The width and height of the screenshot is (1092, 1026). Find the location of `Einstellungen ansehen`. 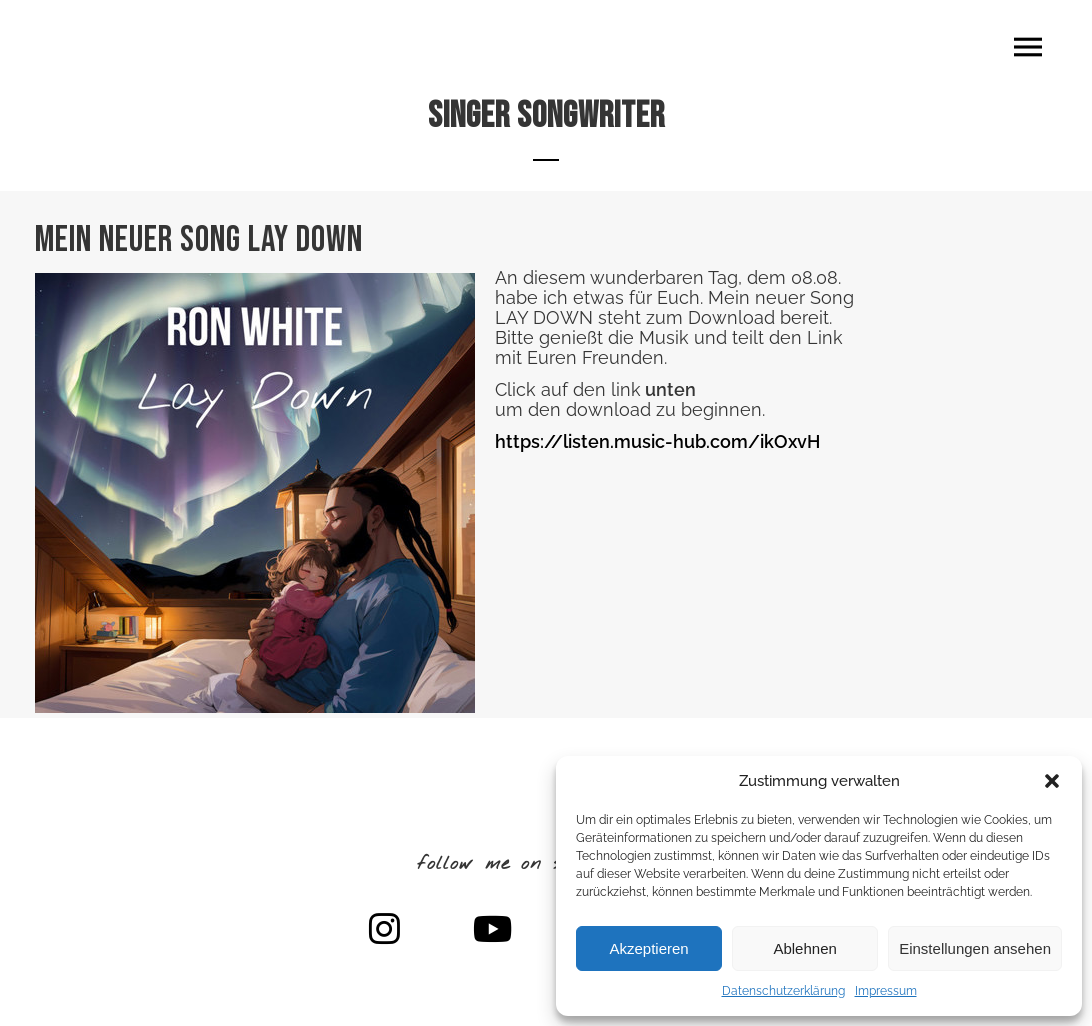

Einstellungen ansehen is located at coordinates (975, 948).